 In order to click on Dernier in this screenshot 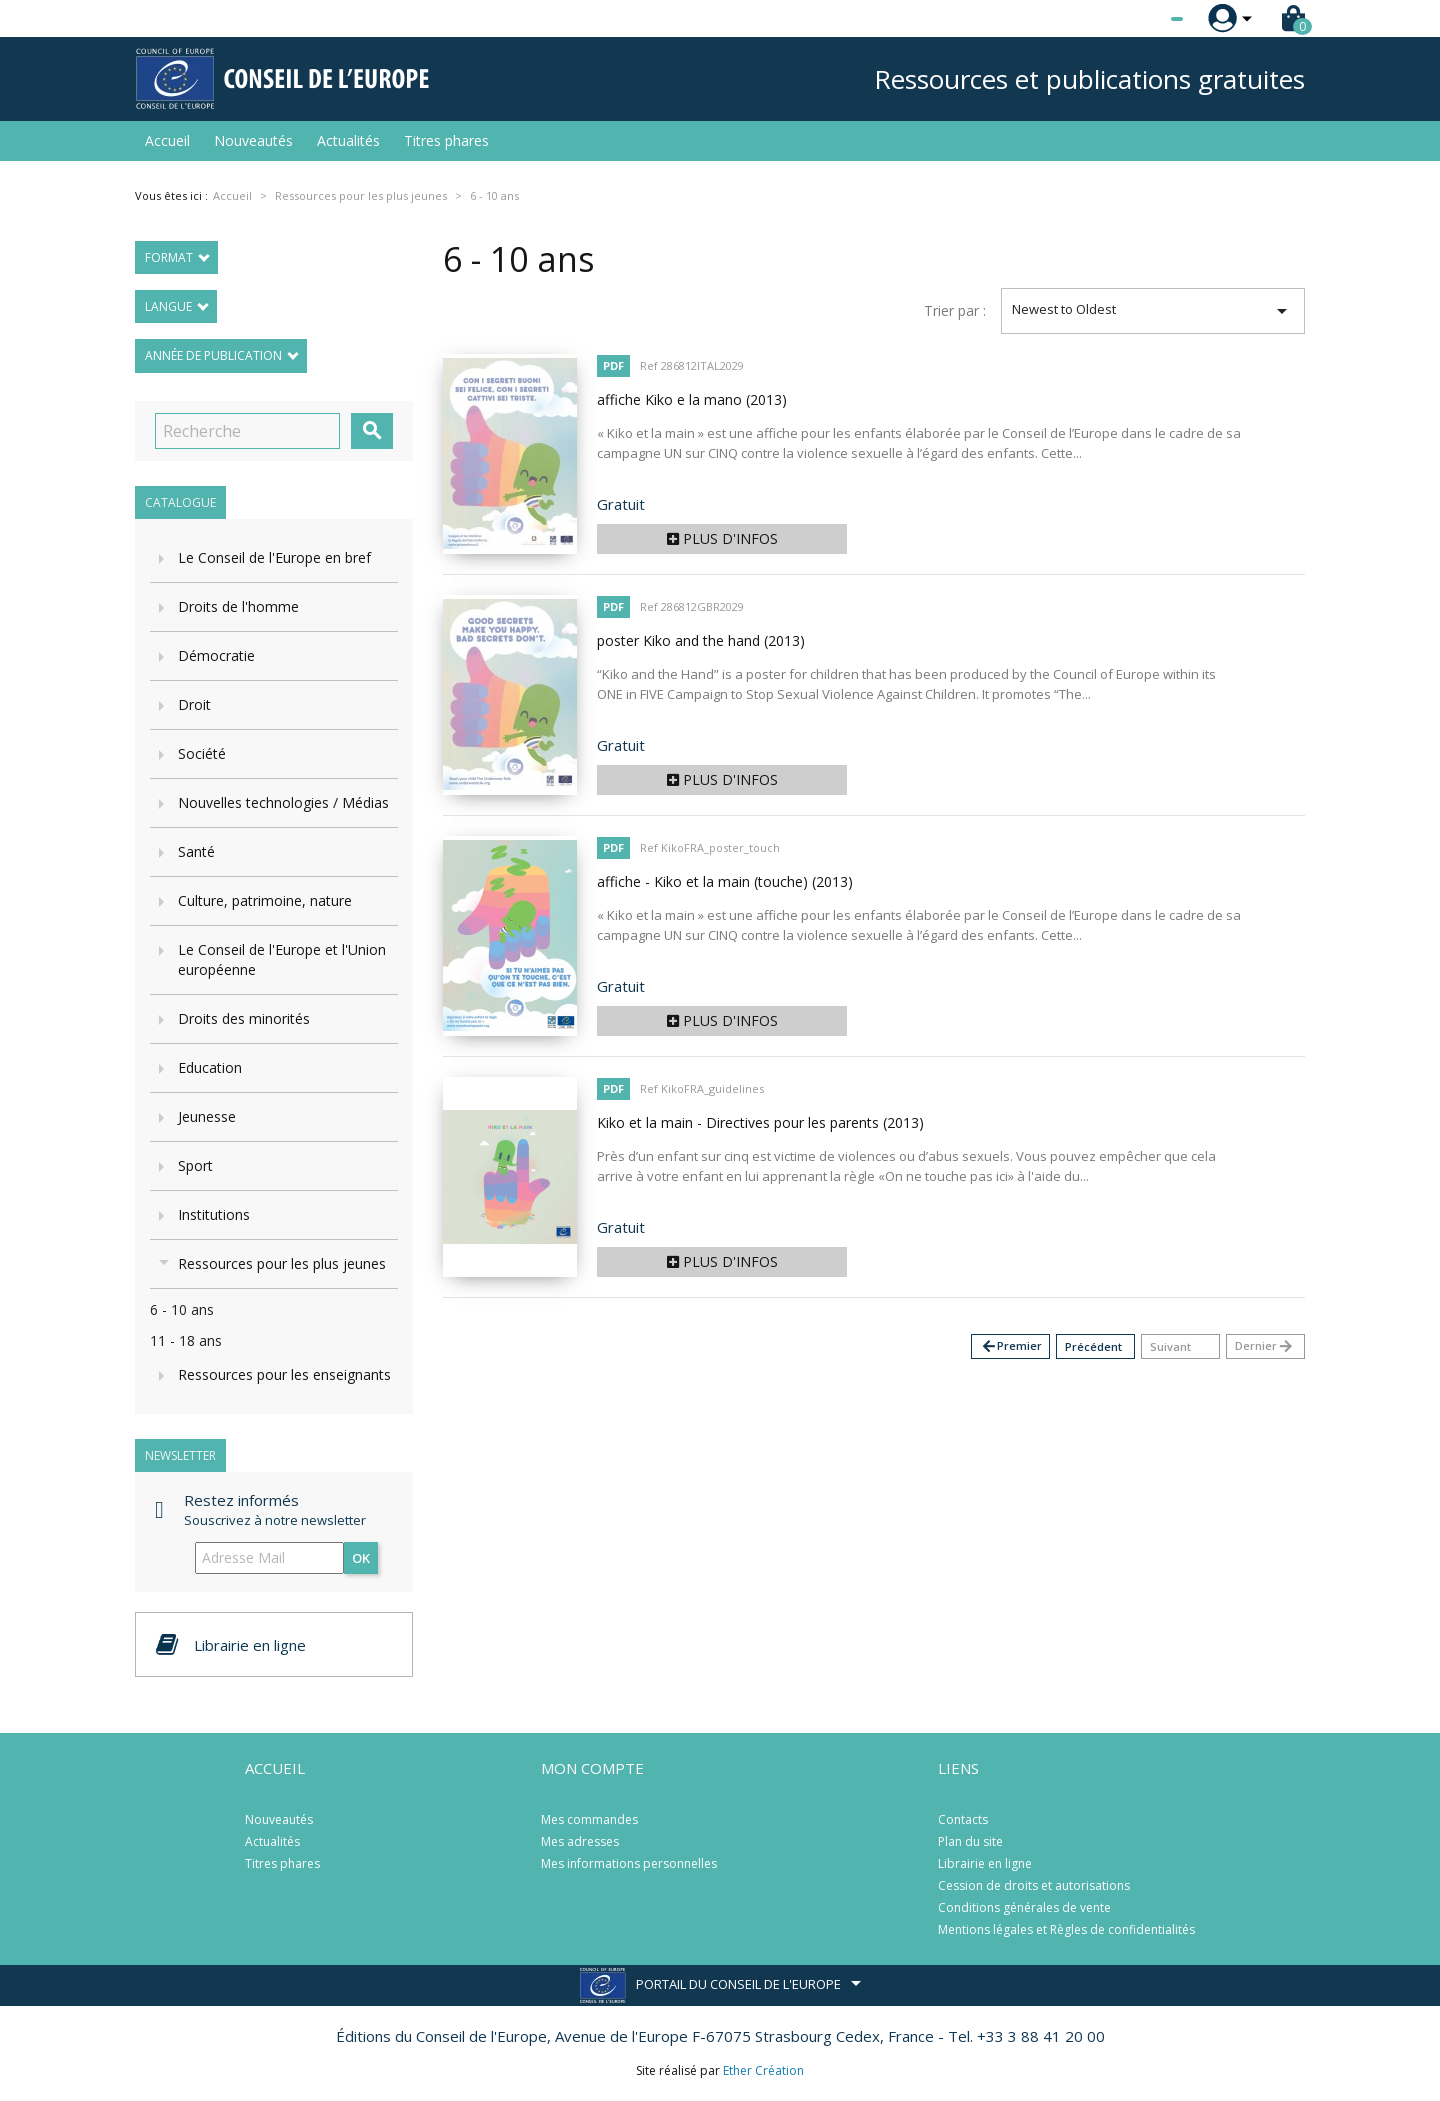, I will do `click(1264, 1346)`.